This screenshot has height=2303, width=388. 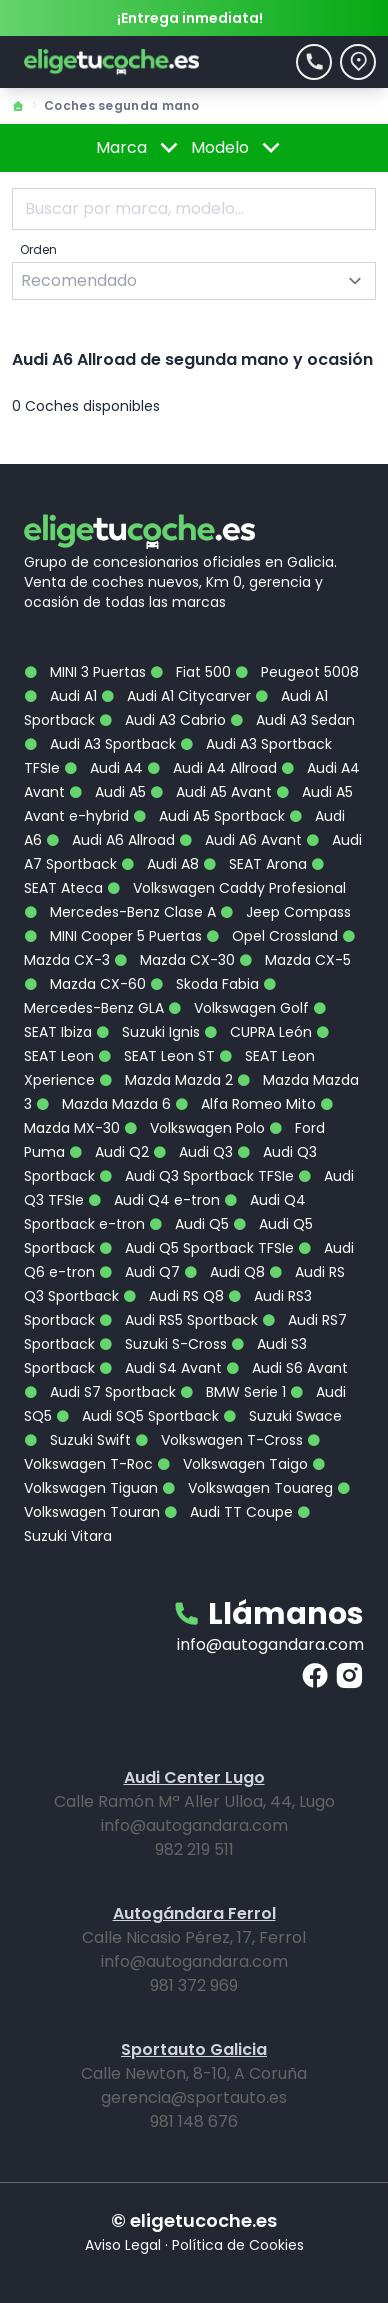 What do you see at coordinates (139, 1272) in the screenshot?
I see `Audi Q7` at bounding box center [139, 1272].